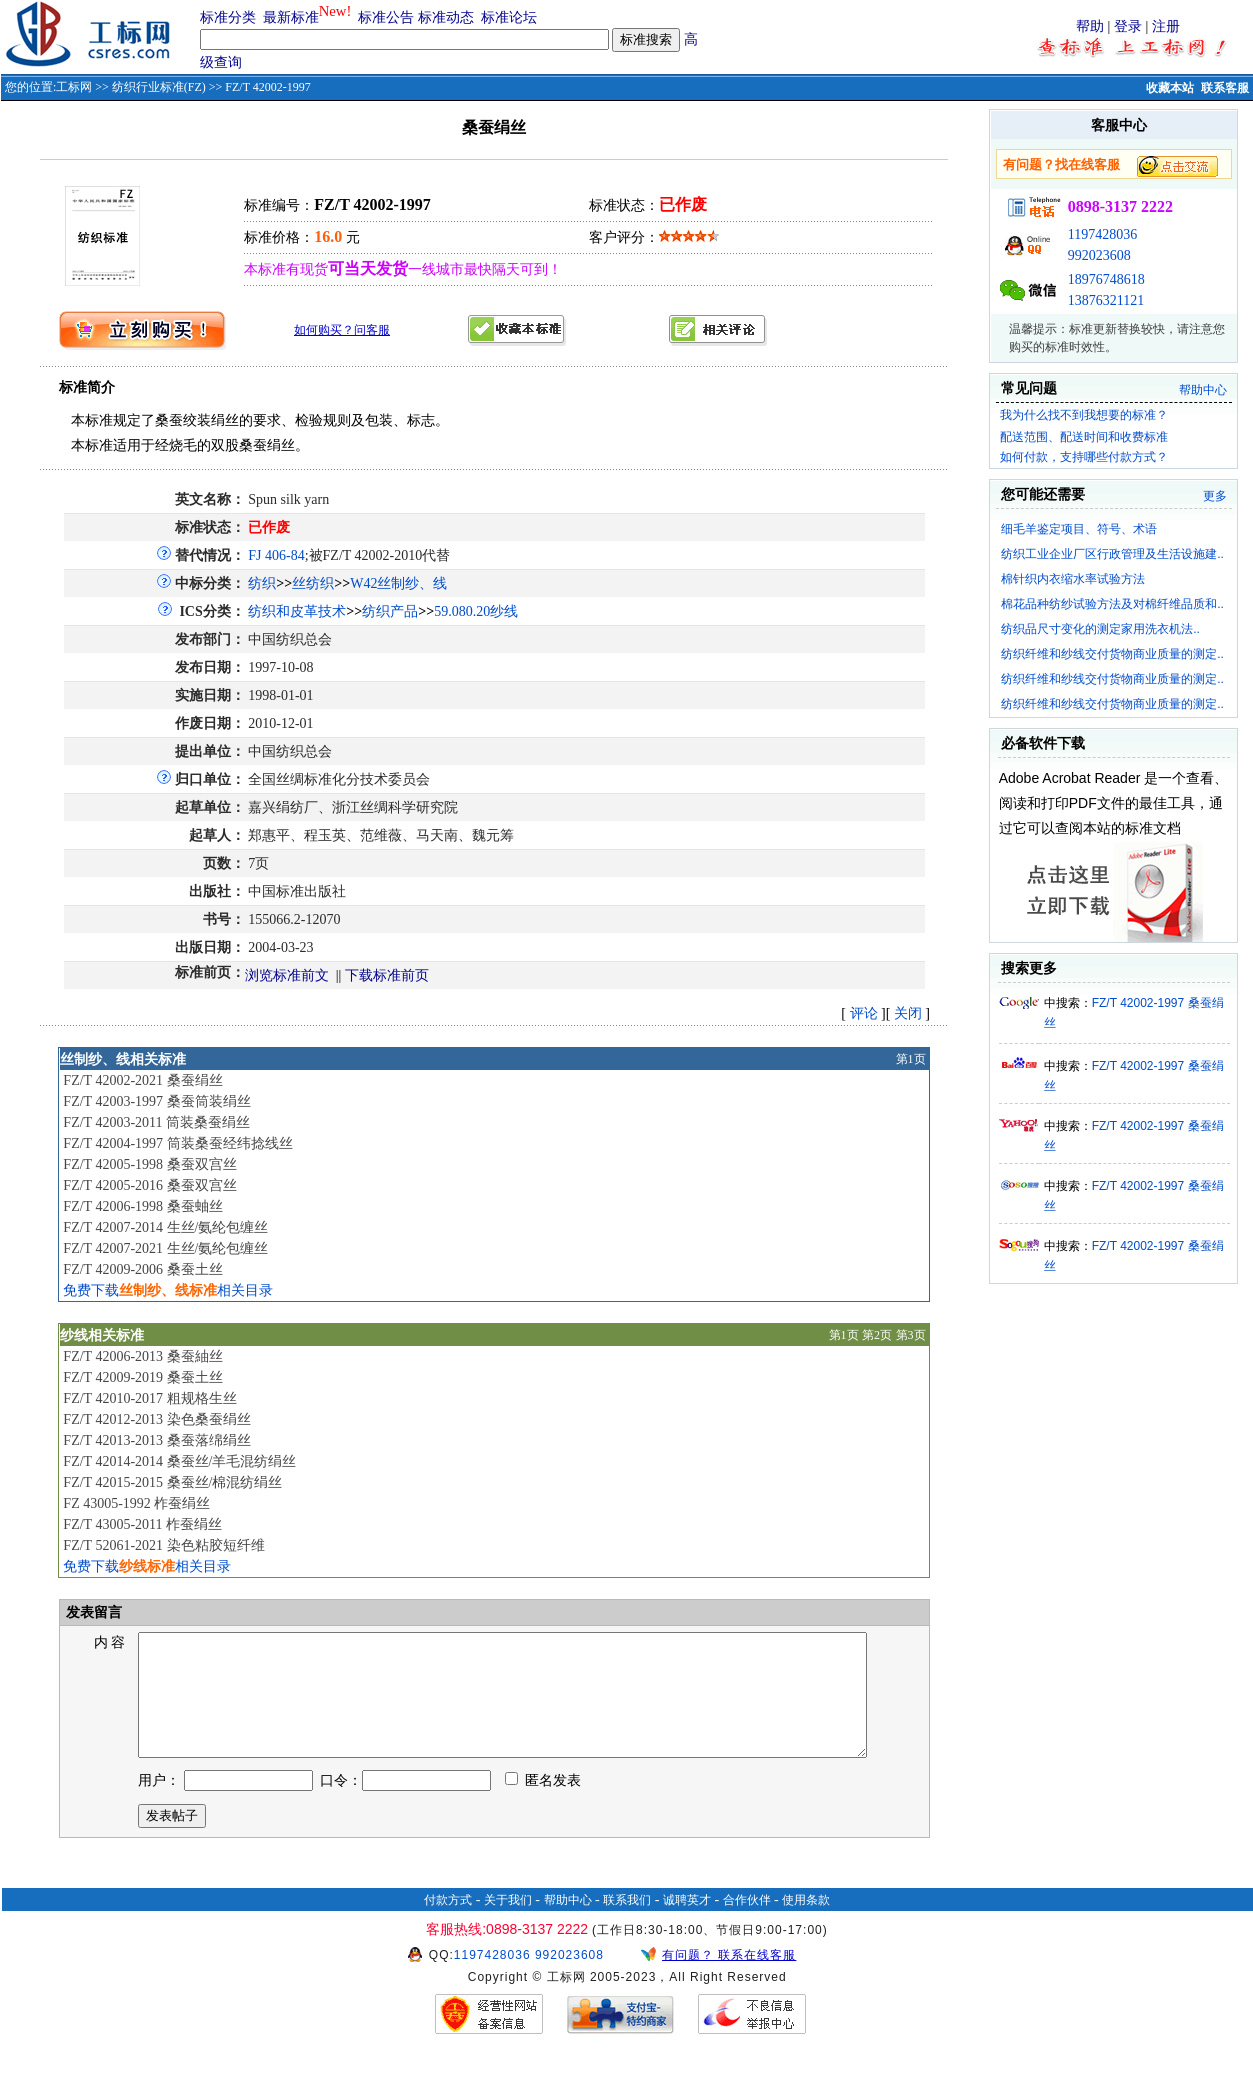 The image size is (1253, 2084). Describe the element at coordinates (142, 1080) in the screenshot. I see `FZ/T 42002-2021 桑蚕绢丝` at that location.